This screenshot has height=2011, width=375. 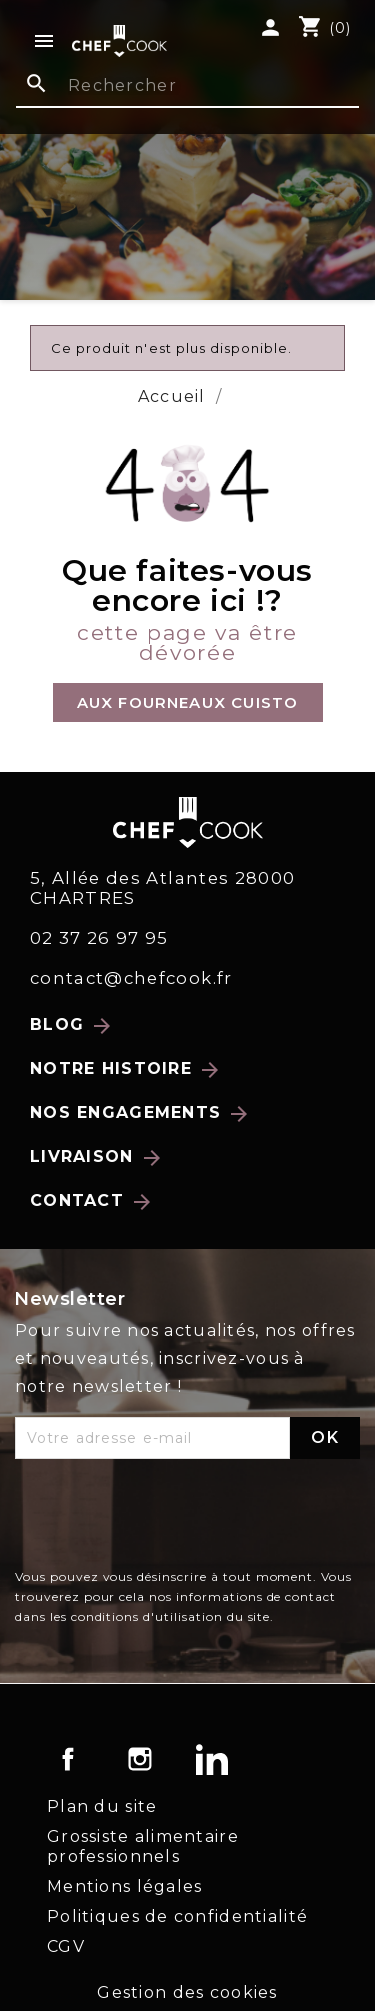 I want to click on contact@chefcook.fr, so click(x=131, y=978).